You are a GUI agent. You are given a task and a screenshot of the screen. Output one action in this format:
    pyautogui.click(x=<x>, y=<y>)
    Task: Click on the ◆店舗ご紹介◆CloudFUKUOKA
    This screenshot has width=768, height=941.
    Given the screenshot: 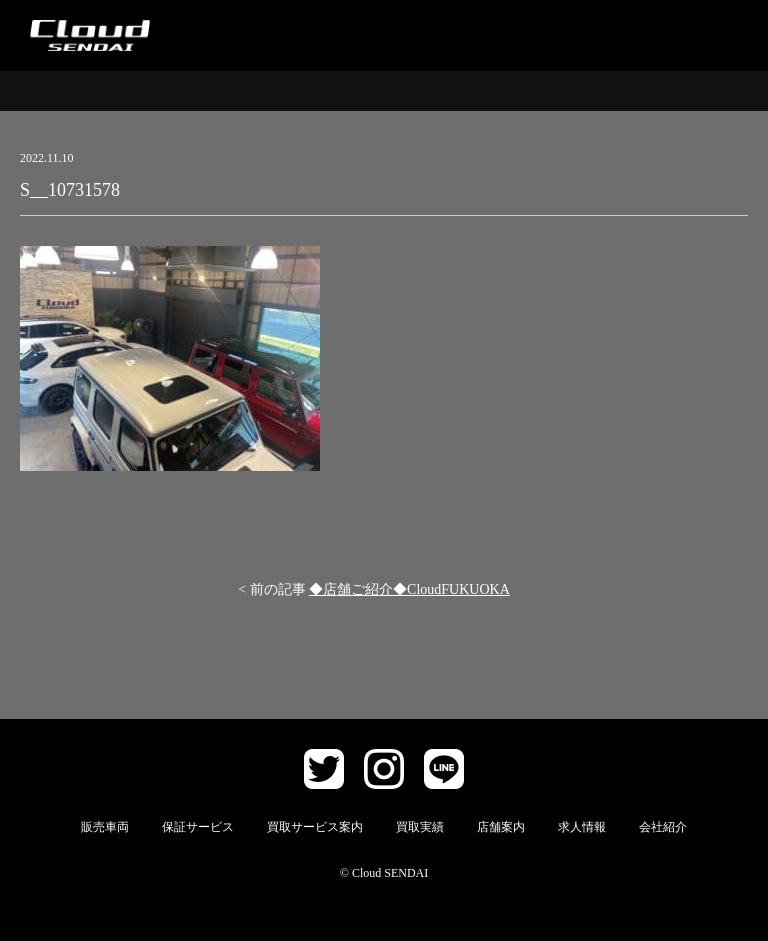 What is the action you would take?
    pyautogui.click(x=409, y=589)
    